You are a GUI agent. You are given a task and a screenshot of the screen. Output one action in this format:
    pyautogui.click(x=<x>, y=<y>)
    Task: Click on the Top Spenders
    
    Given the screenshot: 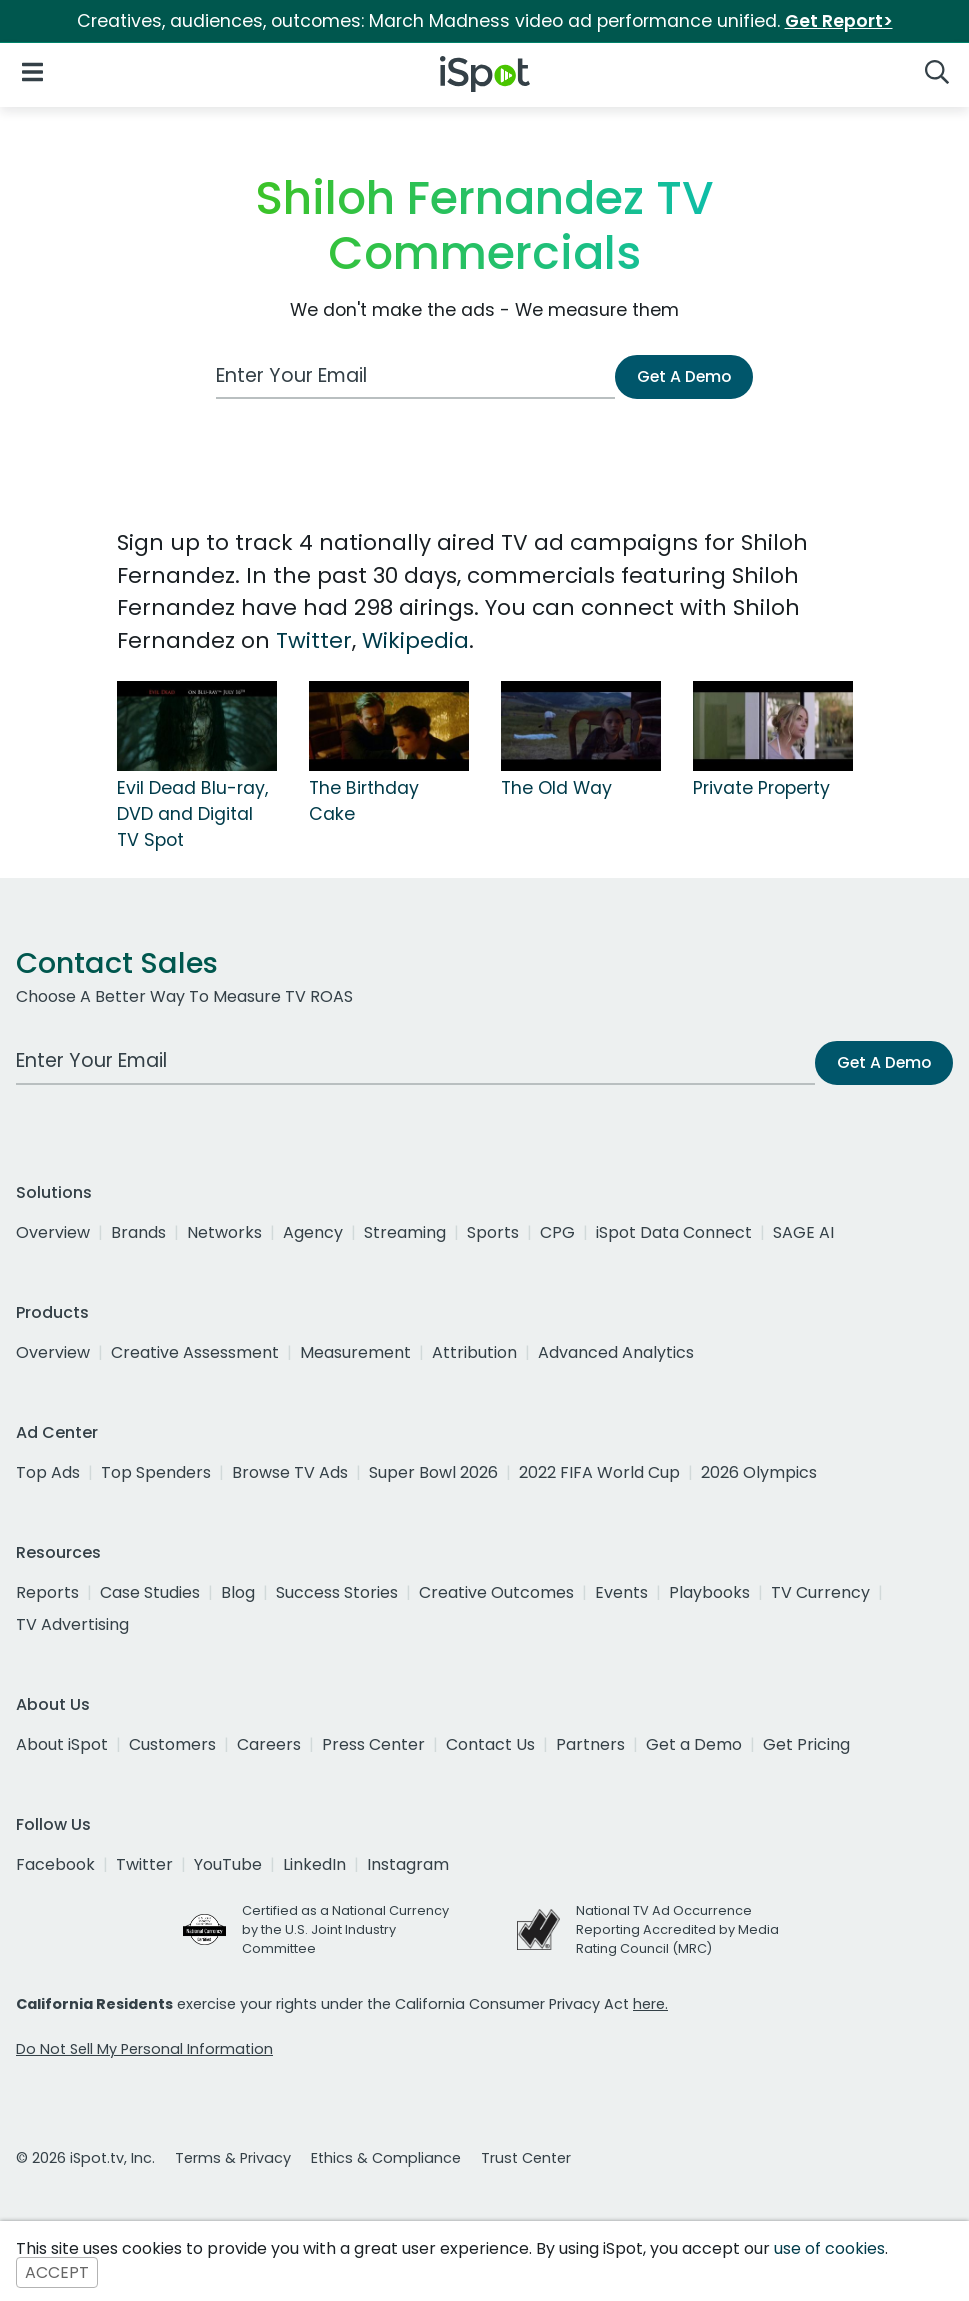 What is the action you would take?
    pyautogui.click(x=156, y=1472)
    